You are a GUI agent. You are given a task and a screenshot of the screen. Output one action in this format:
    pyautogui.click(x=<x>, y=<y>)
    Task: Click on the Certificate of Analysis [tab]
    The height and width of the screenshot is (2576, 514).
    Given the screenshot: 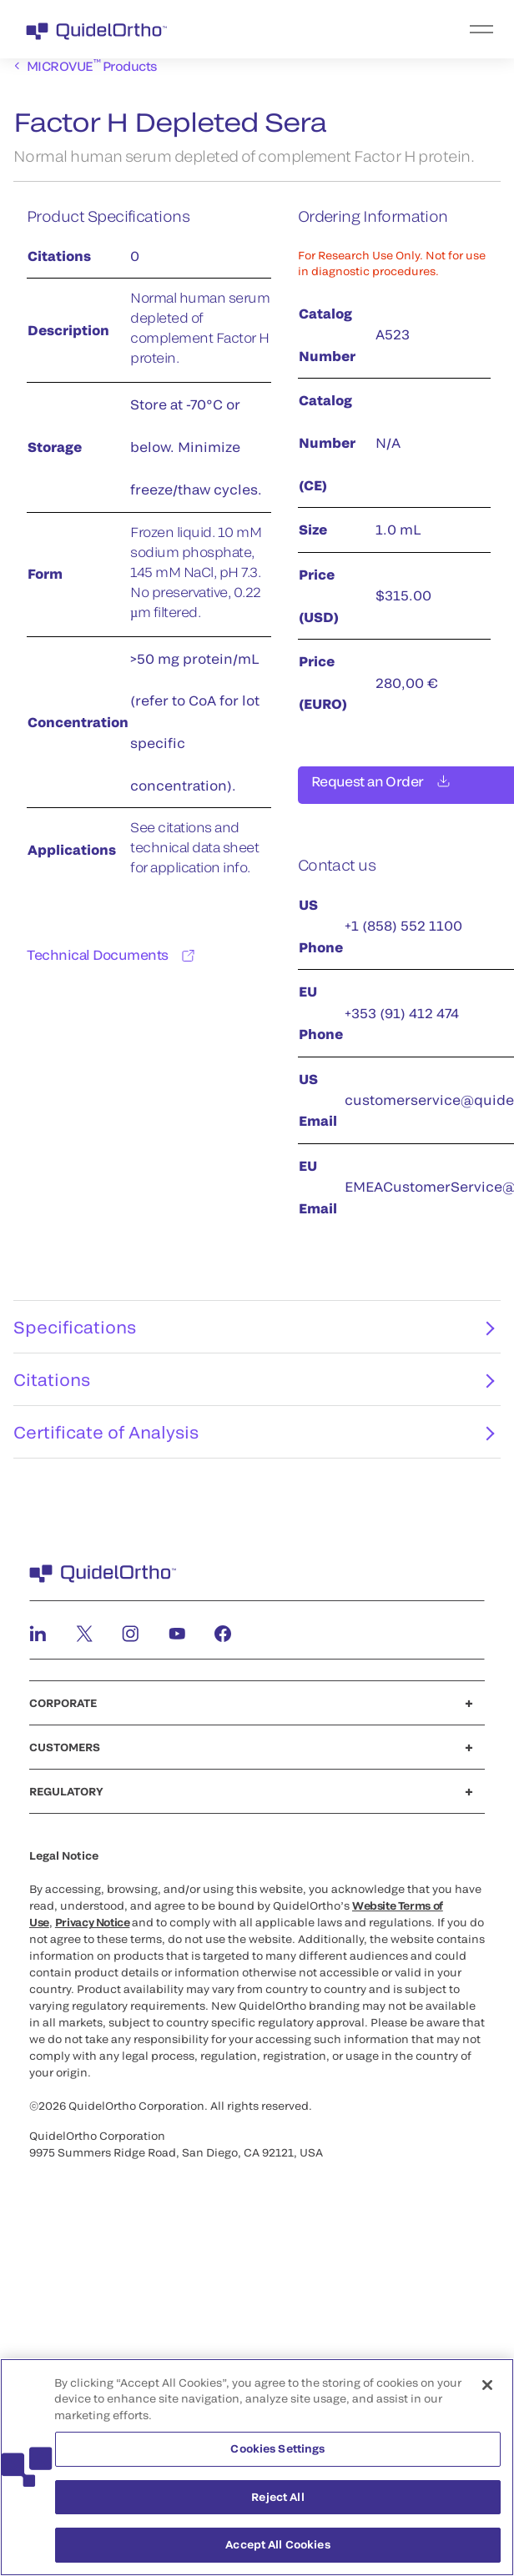 What is the action you would take?
    pyautogui.click(x=253, y=1442)
    